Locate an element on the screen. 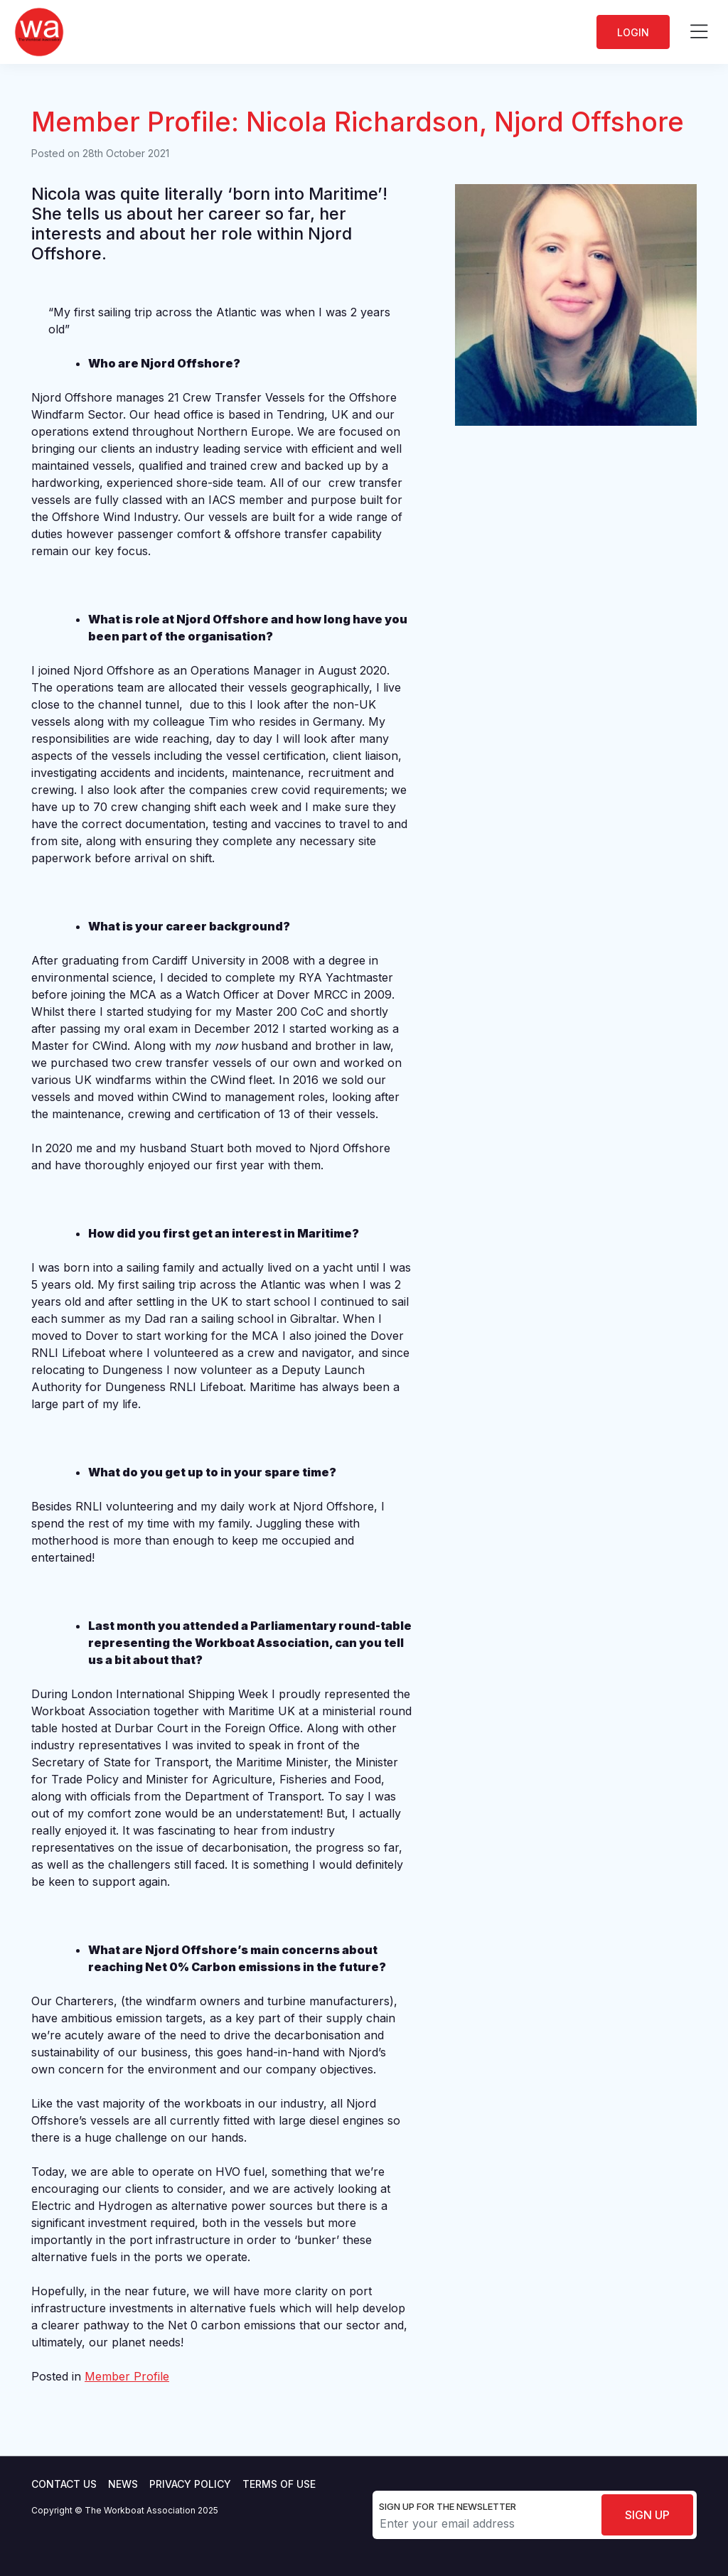 The height and width of the screenshot is (2576, 728). Sign up for the newsletter is located at coordinates (447, 2506).